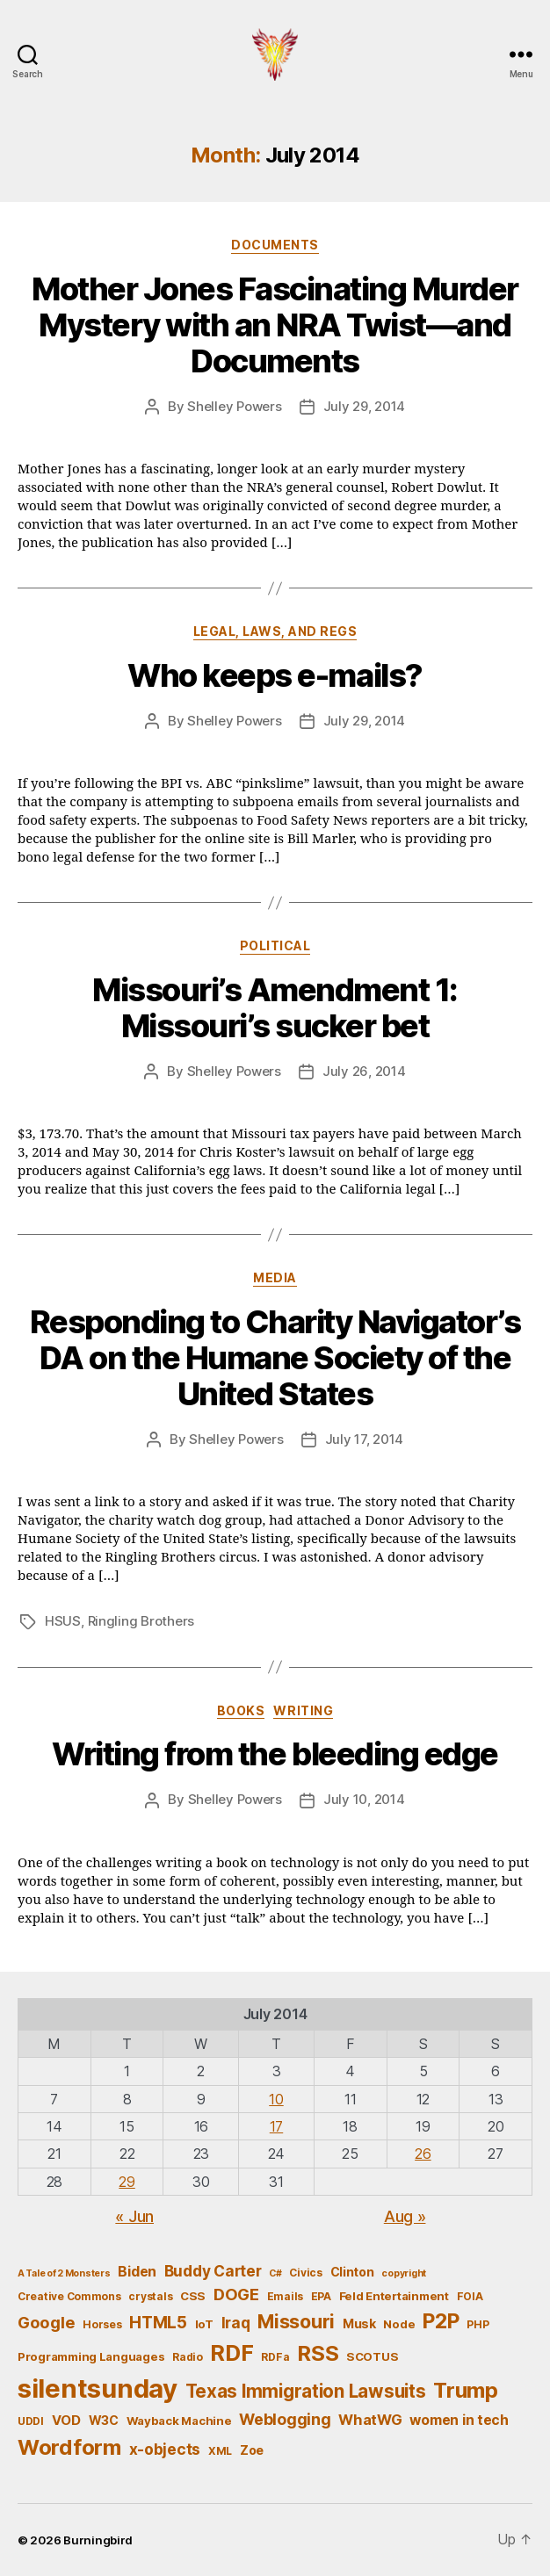 The height and width of the screenshot is (2576, 550). I want to click on CSS [CSS (6 items)], so click(193, 2296).